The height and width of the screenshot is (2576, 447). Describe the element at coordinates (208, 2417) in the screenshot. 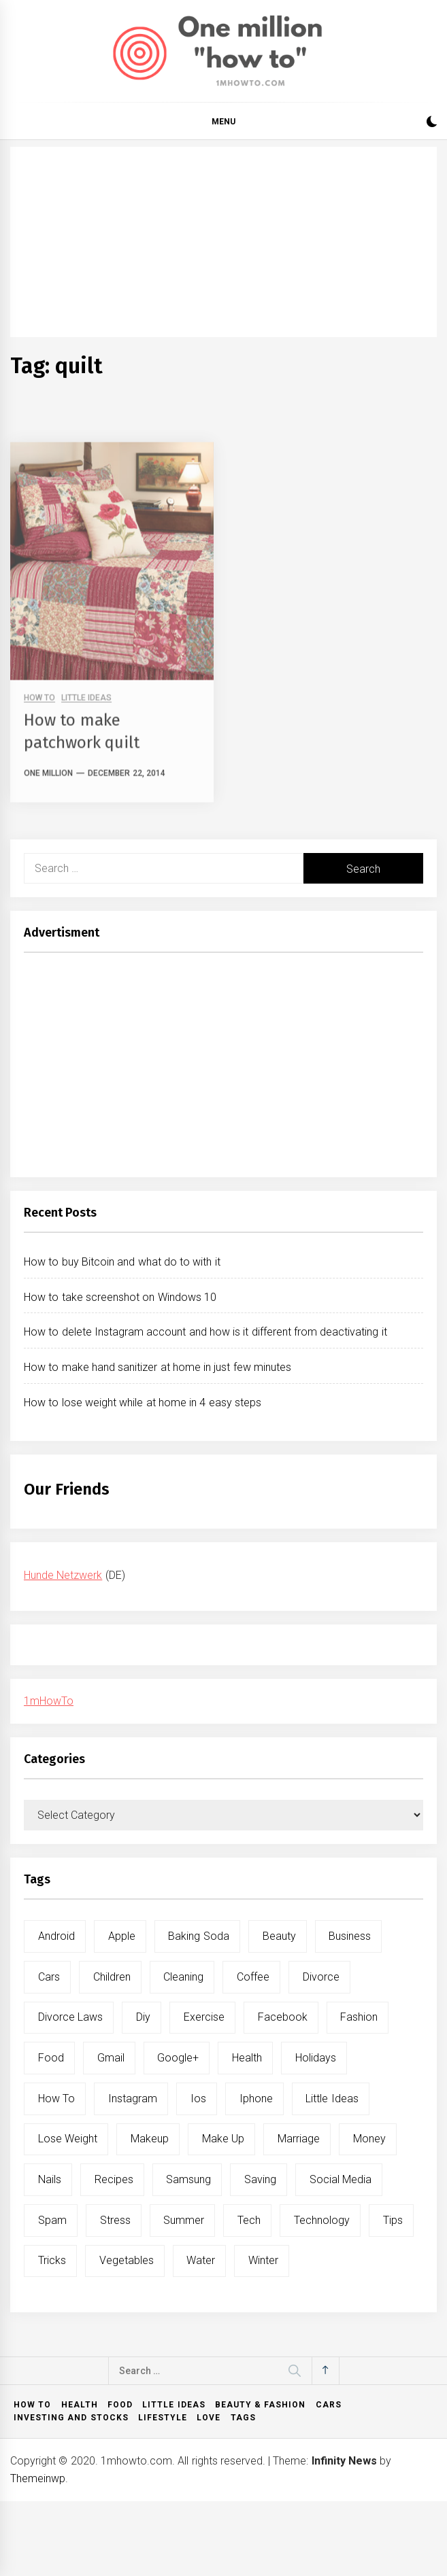

I see `Love` at that location.